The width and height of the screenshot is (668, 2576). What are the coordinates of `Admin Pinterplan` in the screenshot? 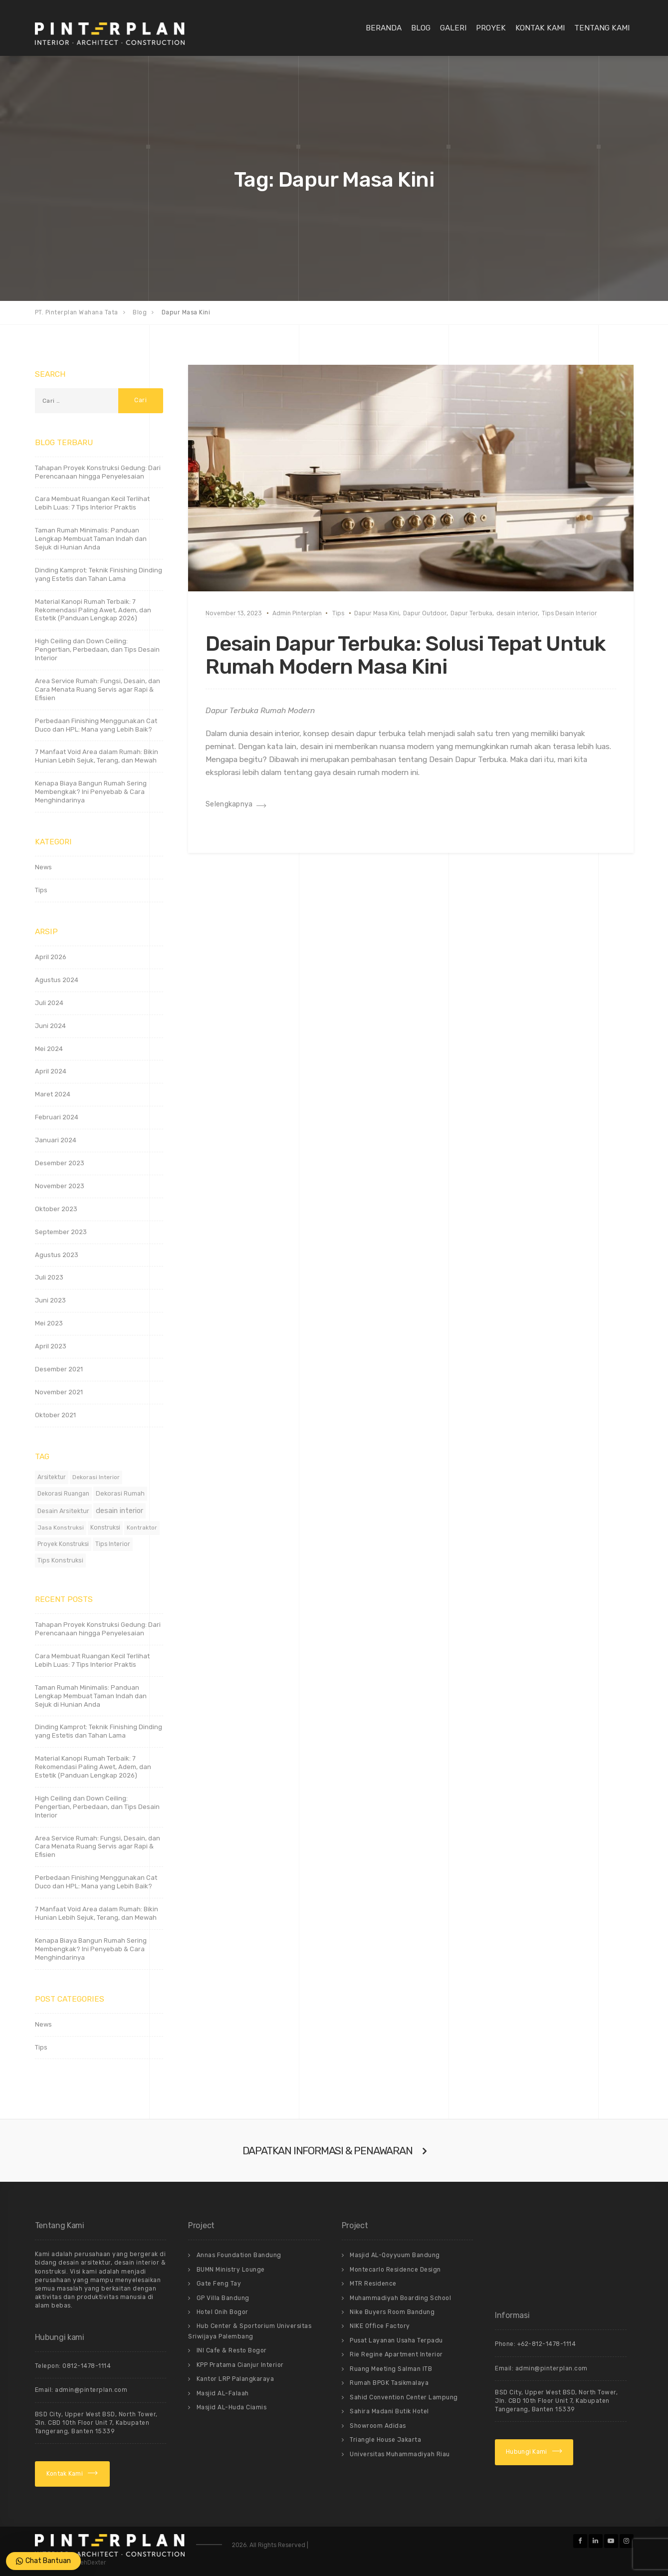 It's located at (297, 613).